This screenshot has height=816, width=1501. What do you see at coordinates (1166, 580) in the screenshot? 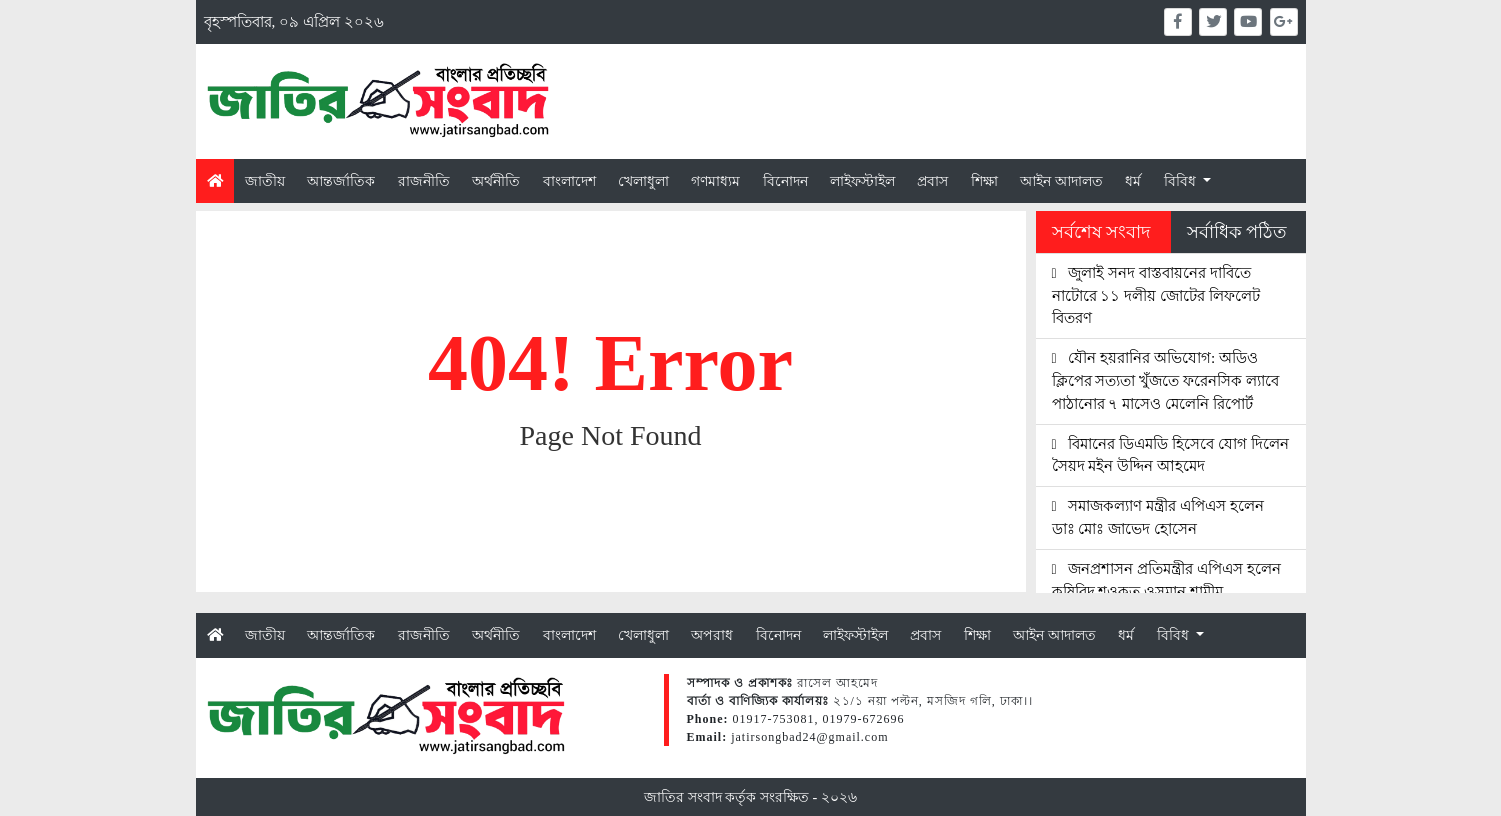
I see `জনপ্রশাসন প্রতিমন্ত্রীর এপিএস হলেন কৃষিবিদ শওকত ওসমান শামীম` at bounding box center [1166, 580].